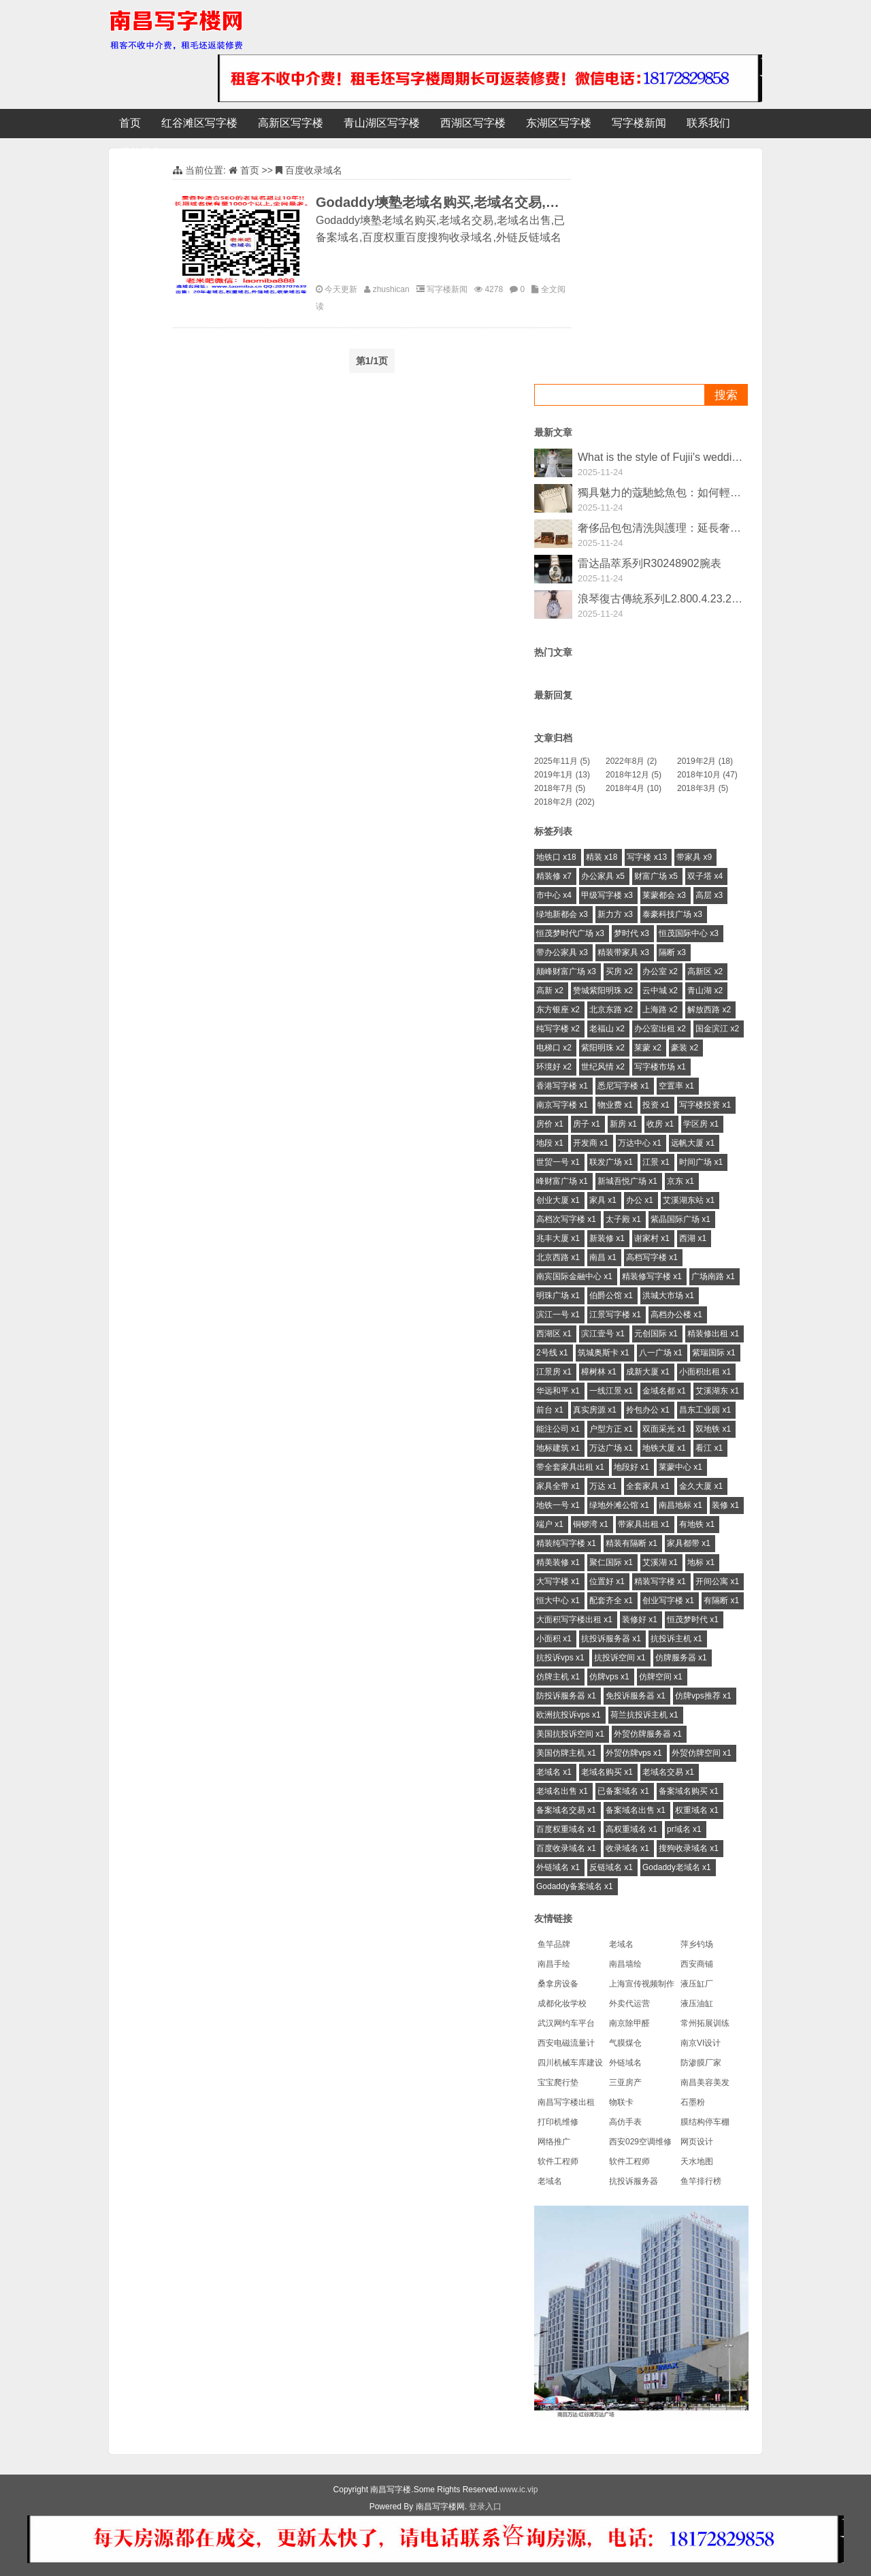  Describe the element at coordinates (556, 857) in the screenshot. I see `地铁口 x18` at that location.